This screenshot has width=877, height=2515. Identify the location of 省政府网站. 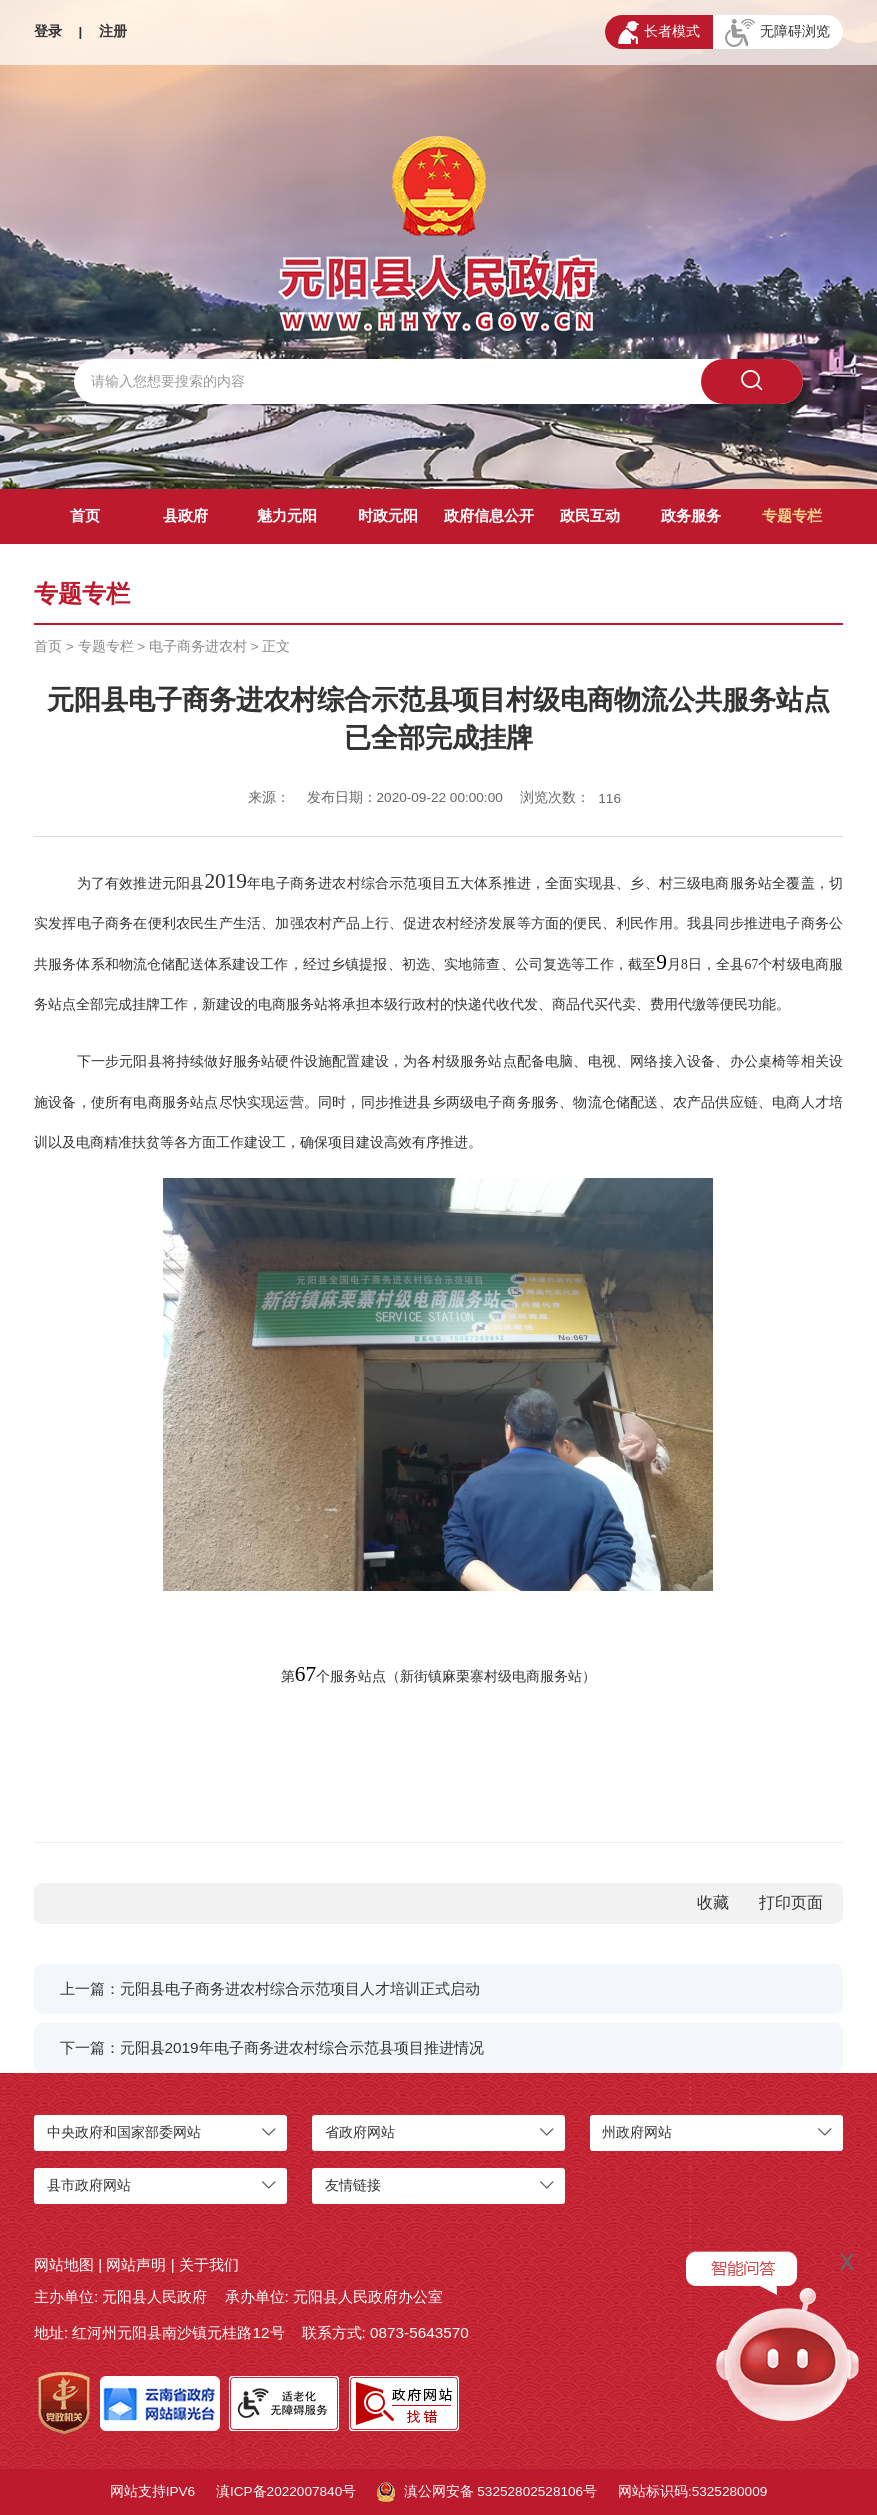
(360, 2132).